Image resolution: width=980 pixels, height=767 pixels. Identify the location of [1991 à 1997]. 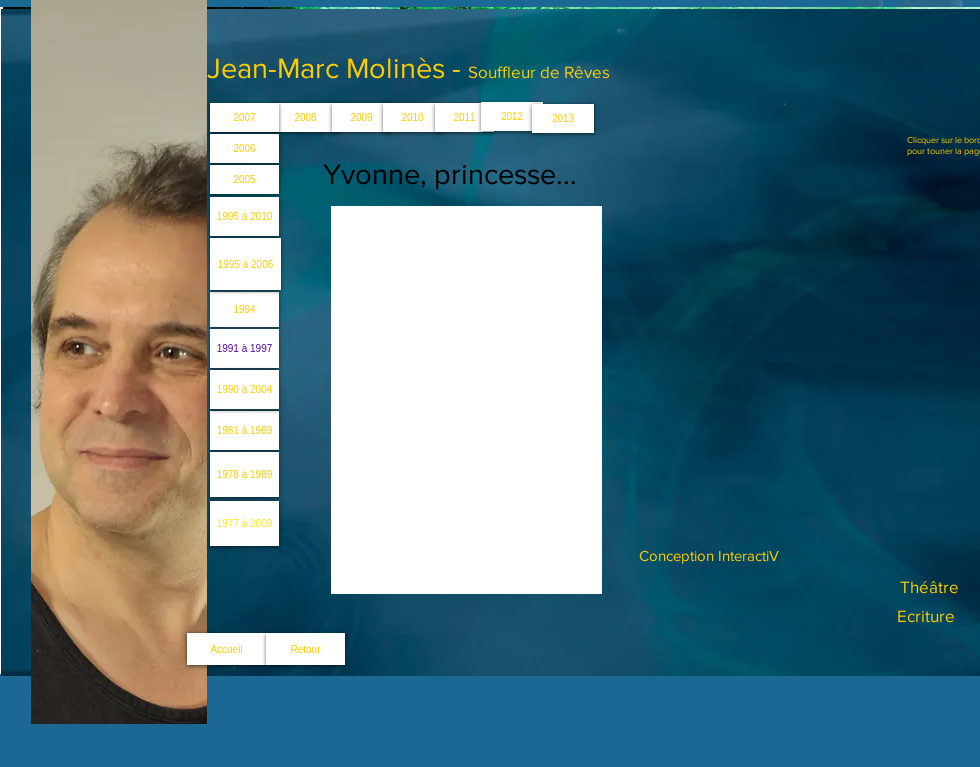
(244, 348).